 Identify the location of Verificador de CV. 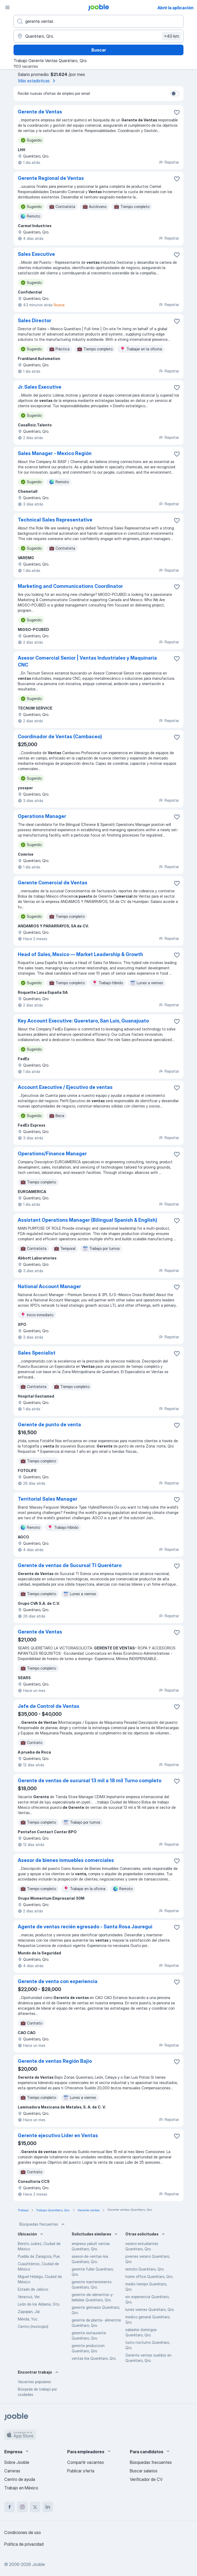
(146, 2479).